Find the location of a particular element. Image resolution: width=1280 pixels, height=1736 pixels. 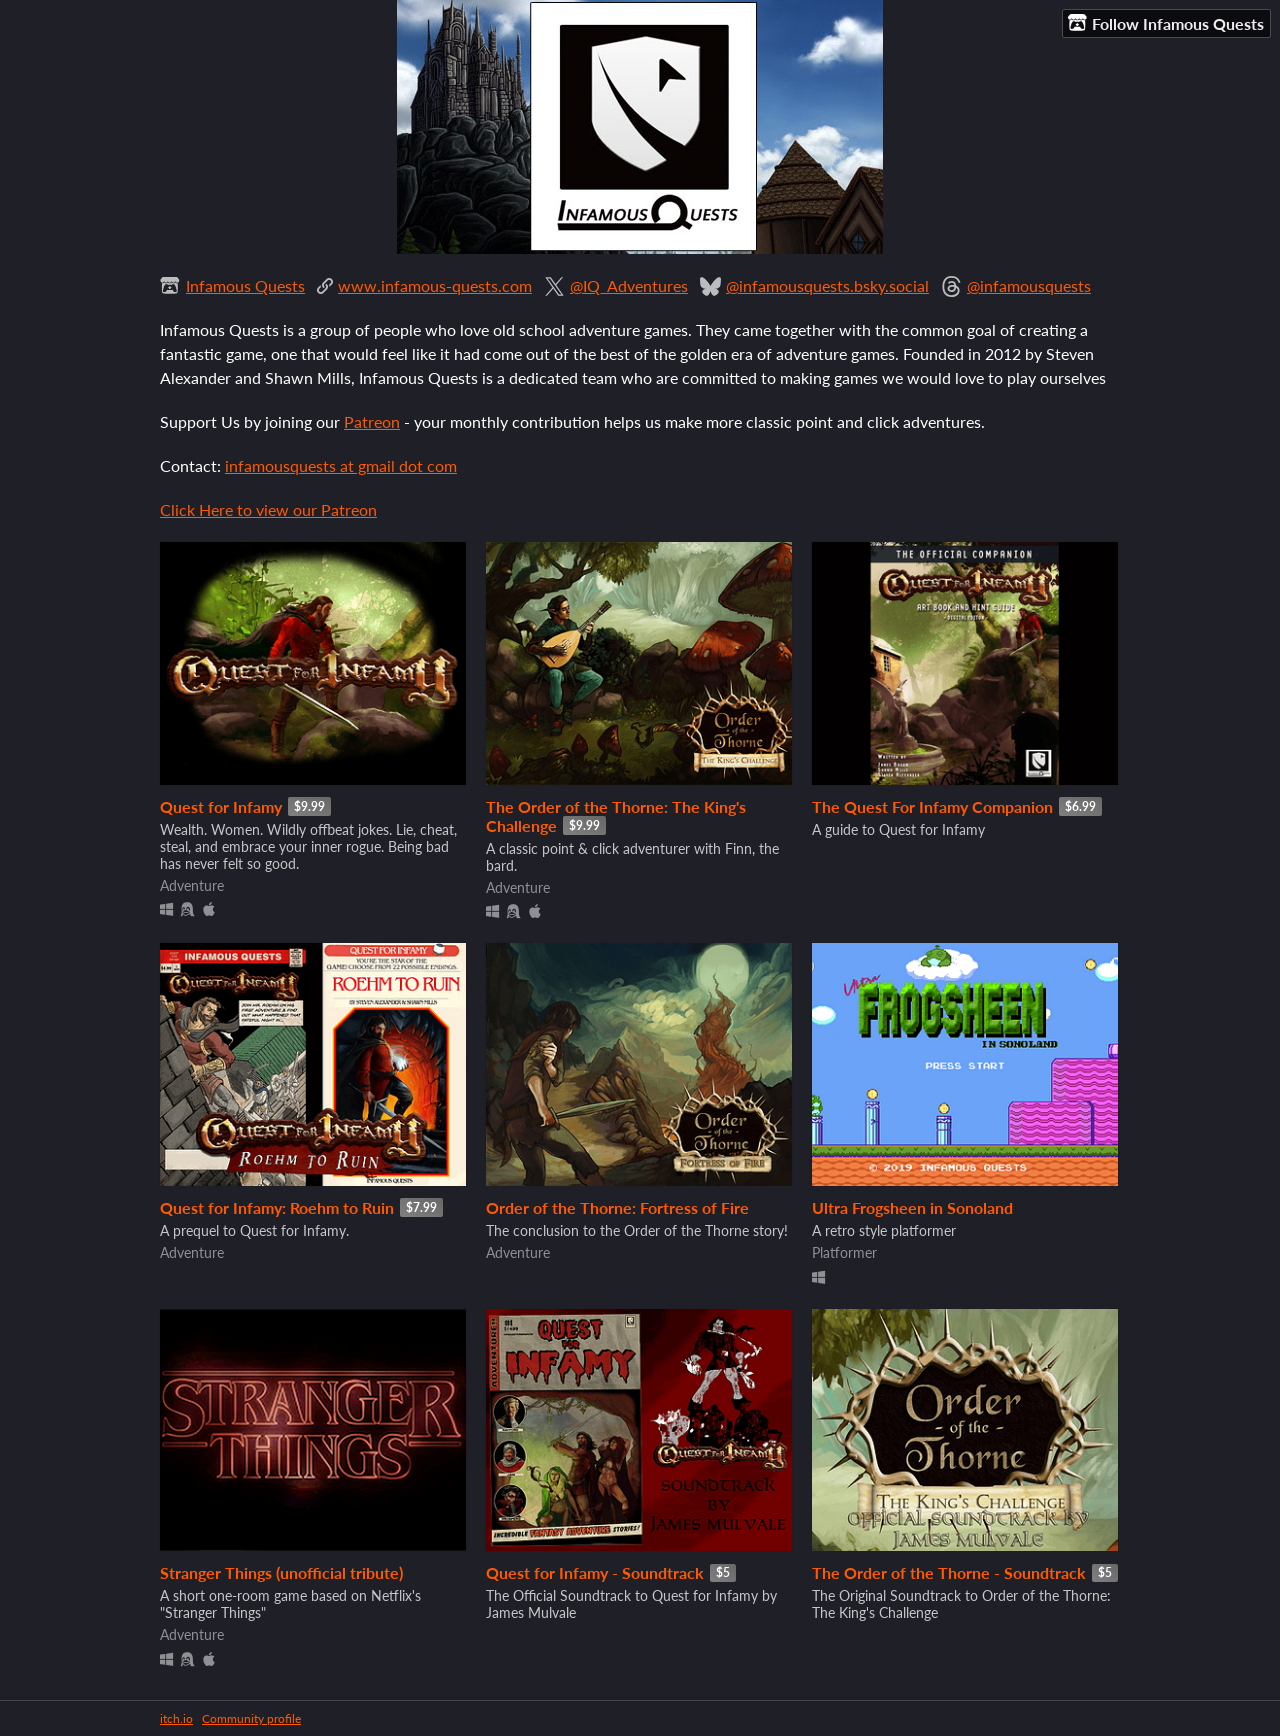

www.infamous-quests.com is located at coordinates (435, 285).